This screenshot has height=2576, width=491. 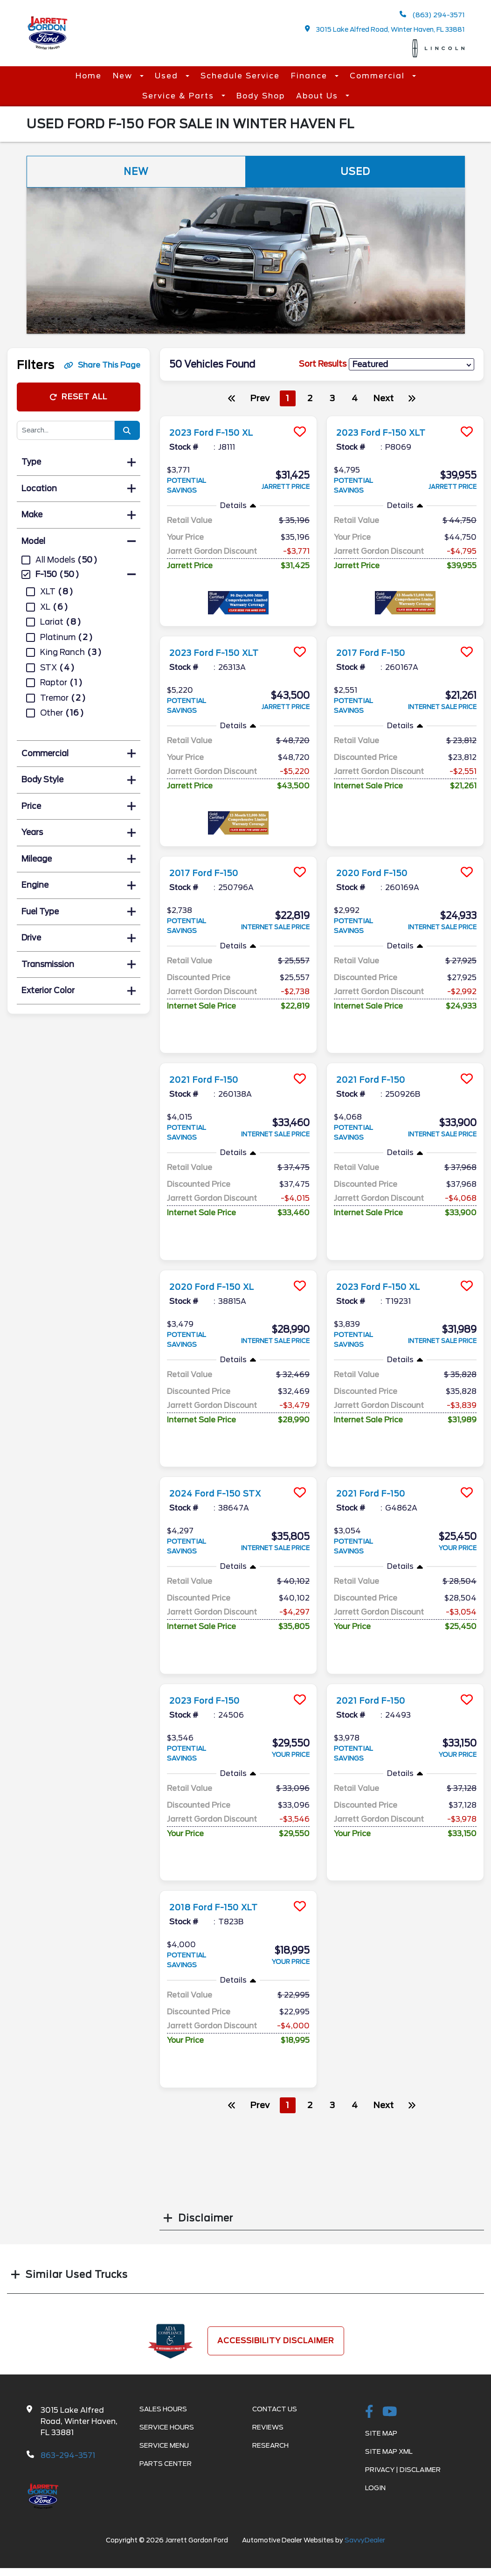 What do you see at coordinates (221, 1907) in the screenshot?
I see `2018 Ford F-150 XLT` at bounding box center [221, 1907].